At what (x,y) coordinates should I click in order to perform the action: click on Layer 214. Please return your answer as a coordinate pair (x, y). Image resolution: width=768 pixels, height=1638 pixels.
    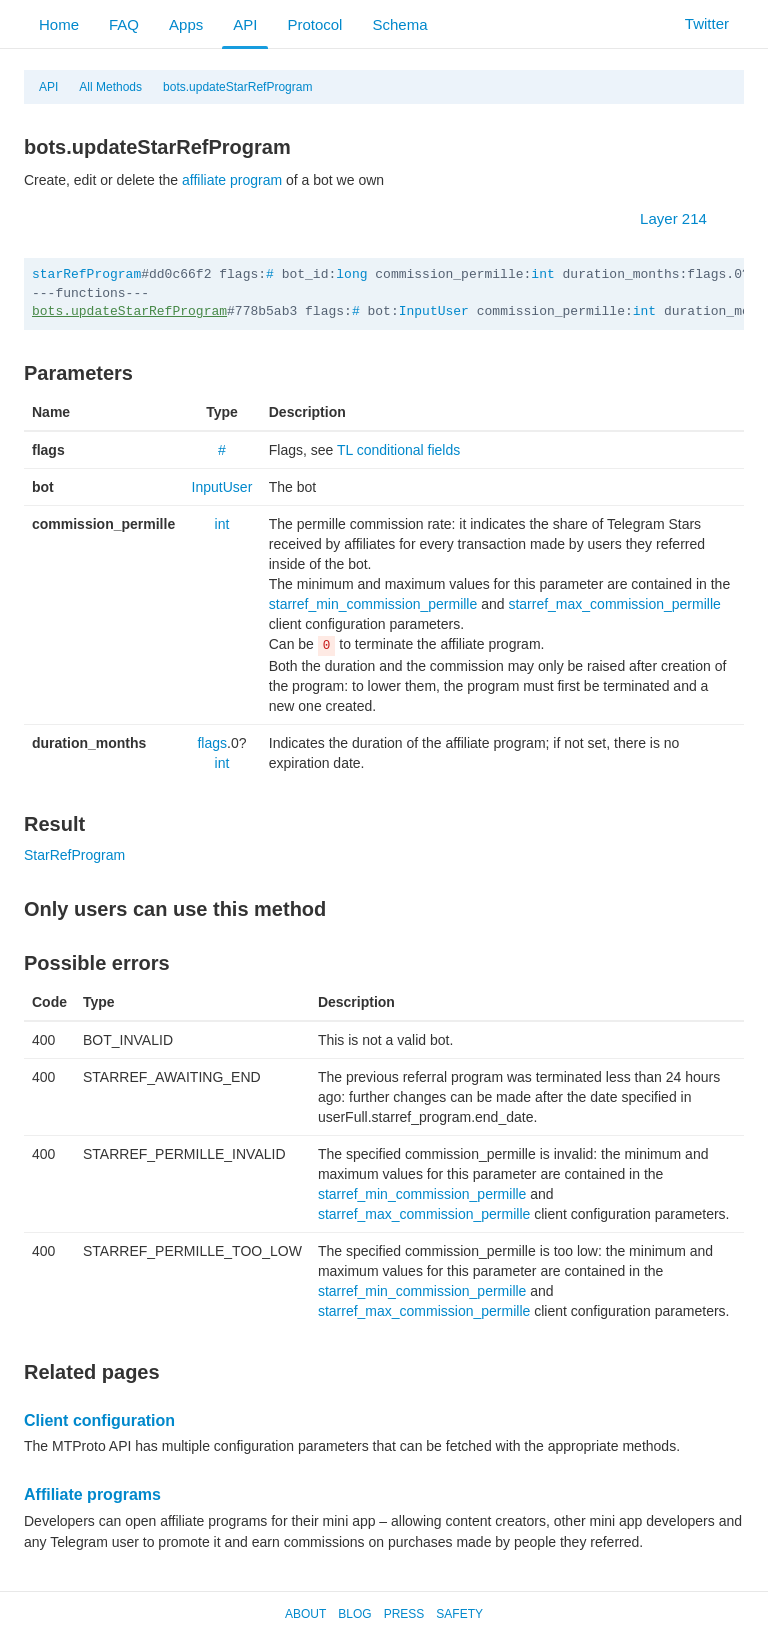
    Looking at the image, I should click on (683, 218).